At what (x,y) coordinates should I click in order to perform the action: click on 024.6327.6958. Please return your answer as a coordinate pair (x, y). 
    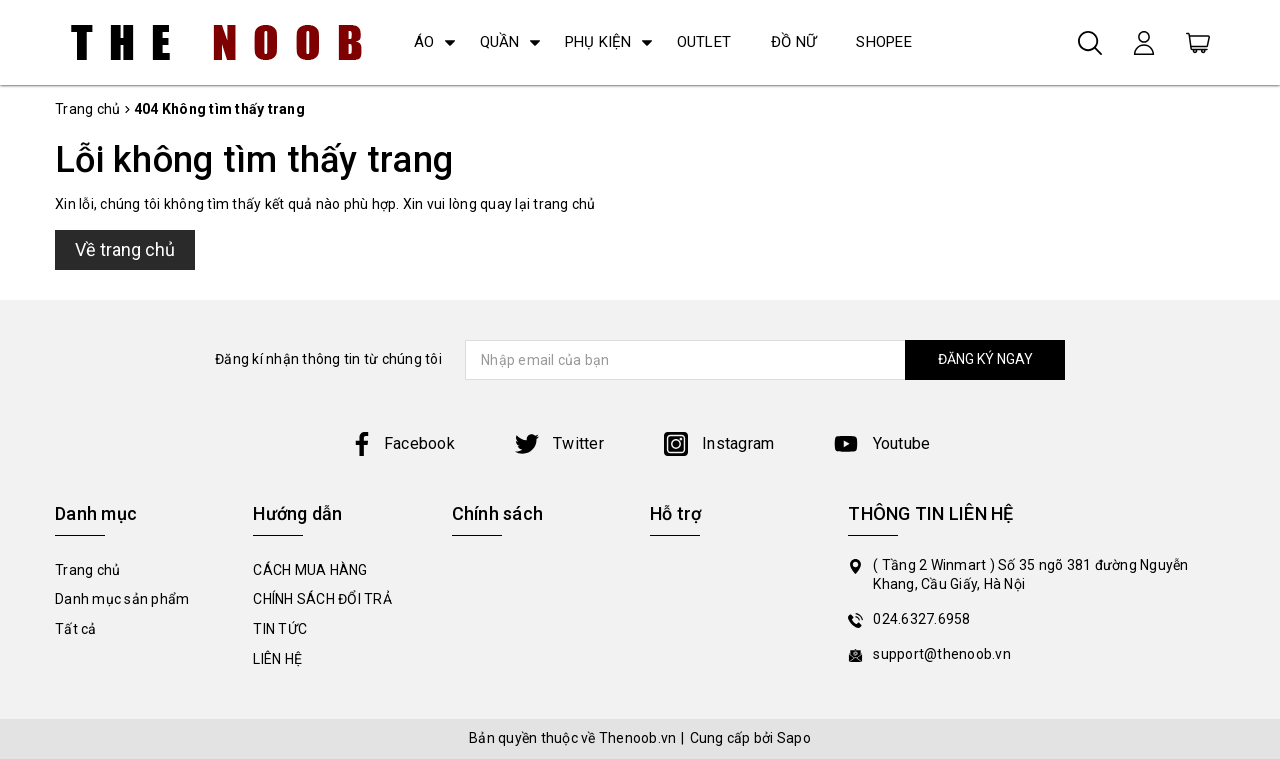
    Looking at the image, I should click on (921, 619).